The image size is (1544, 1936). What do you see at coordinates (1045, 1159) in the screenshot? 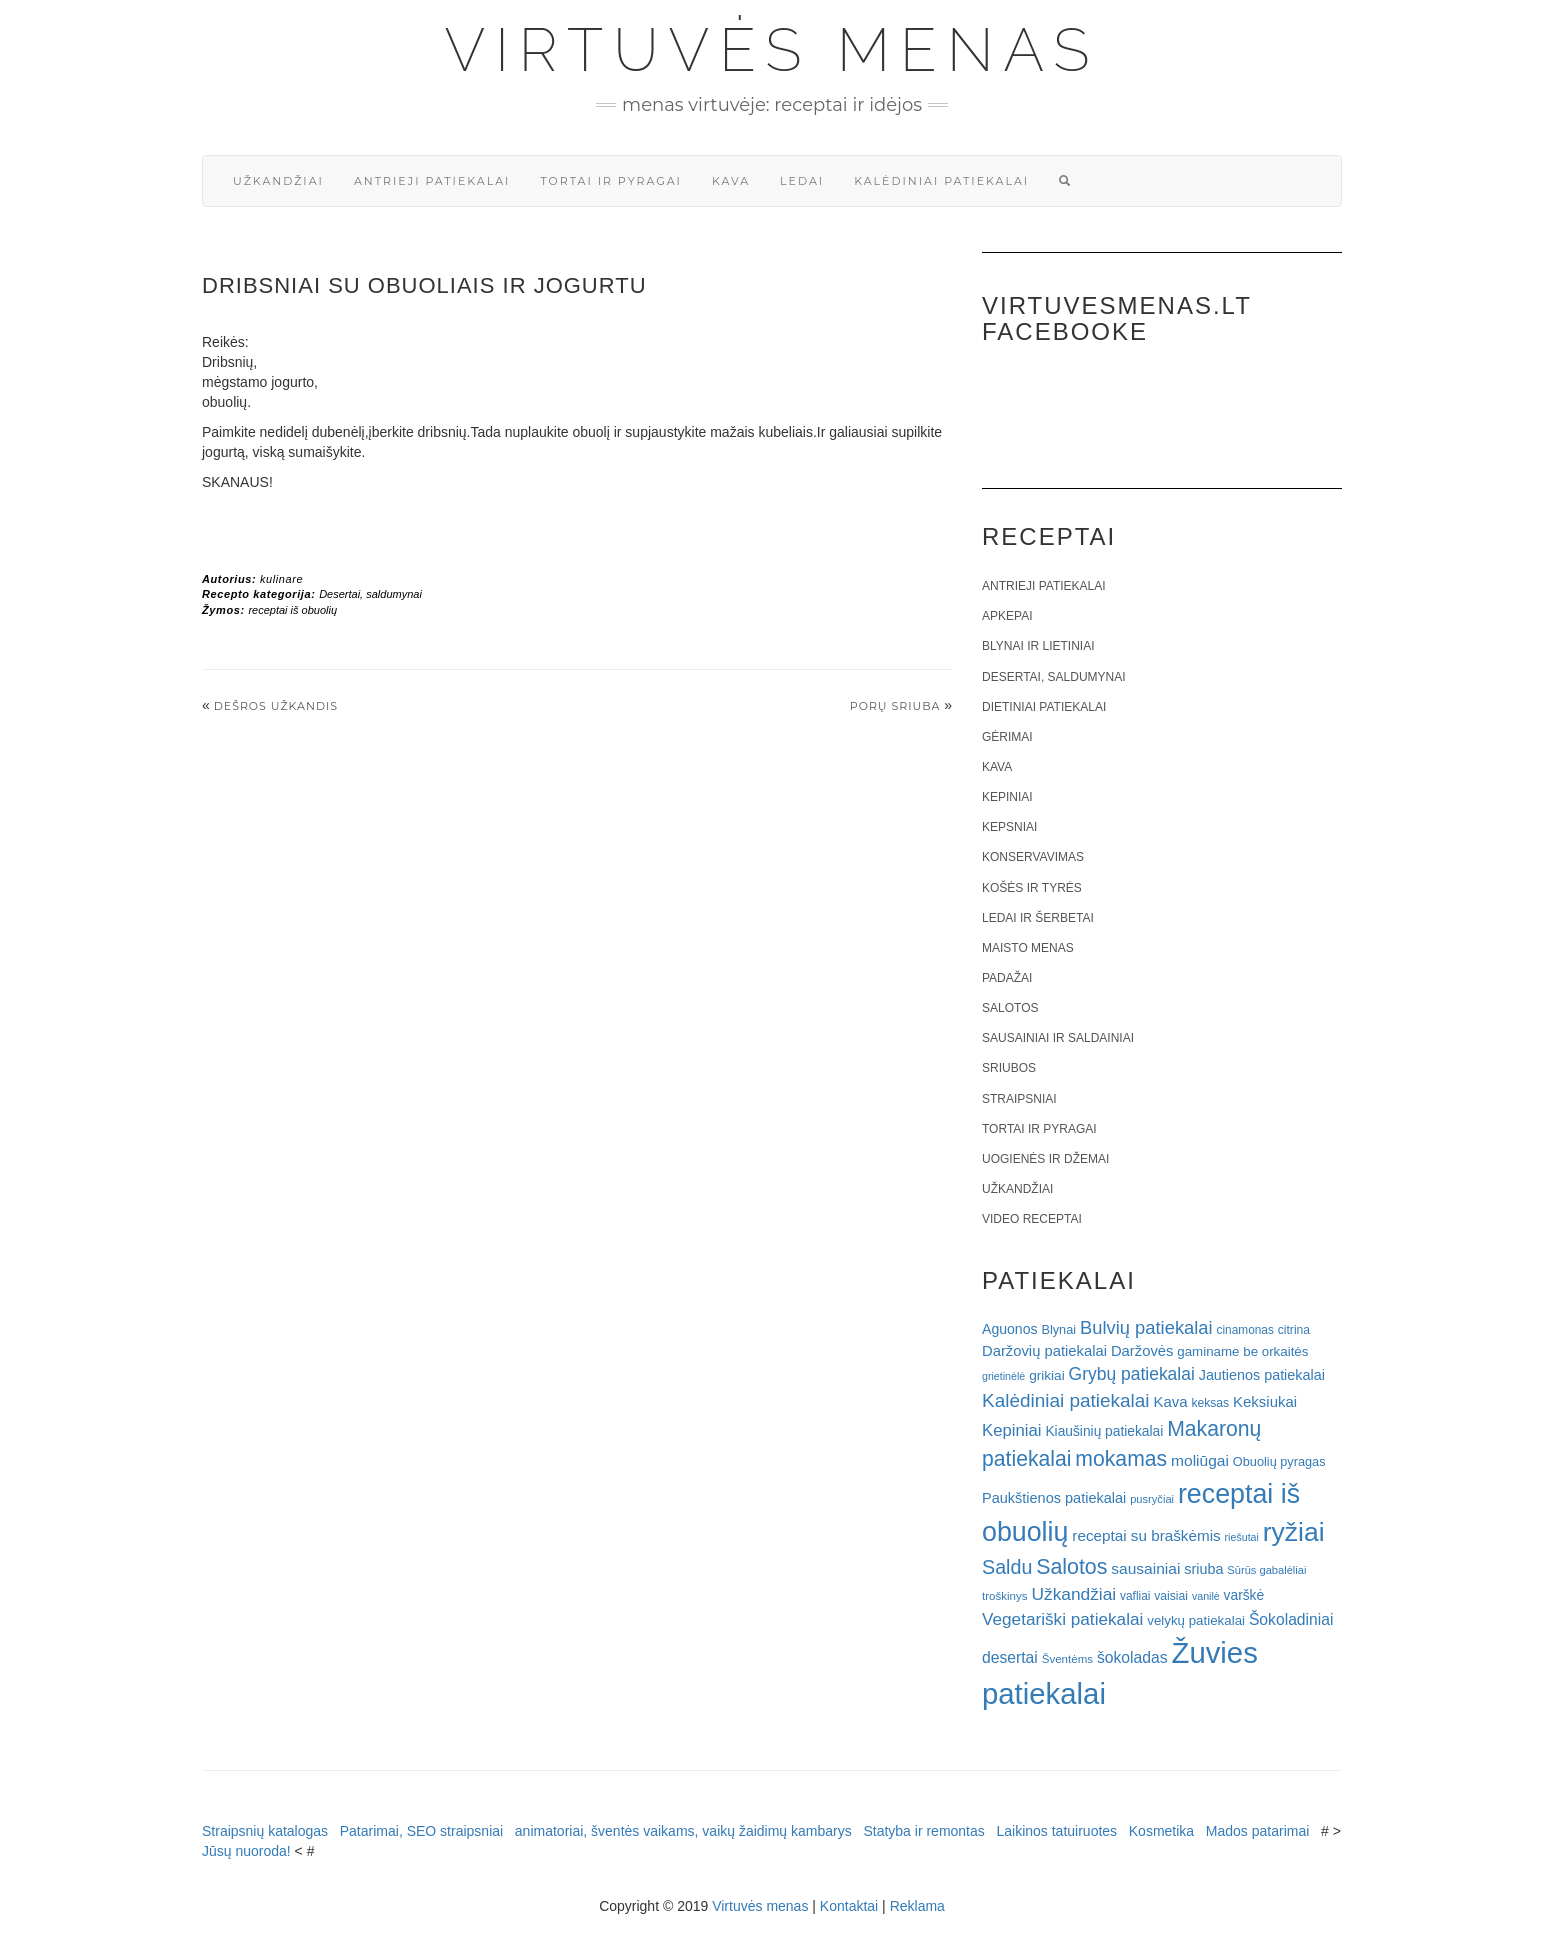
I see `Uogienės ir džemai` at bounding box center [1045, 1159].